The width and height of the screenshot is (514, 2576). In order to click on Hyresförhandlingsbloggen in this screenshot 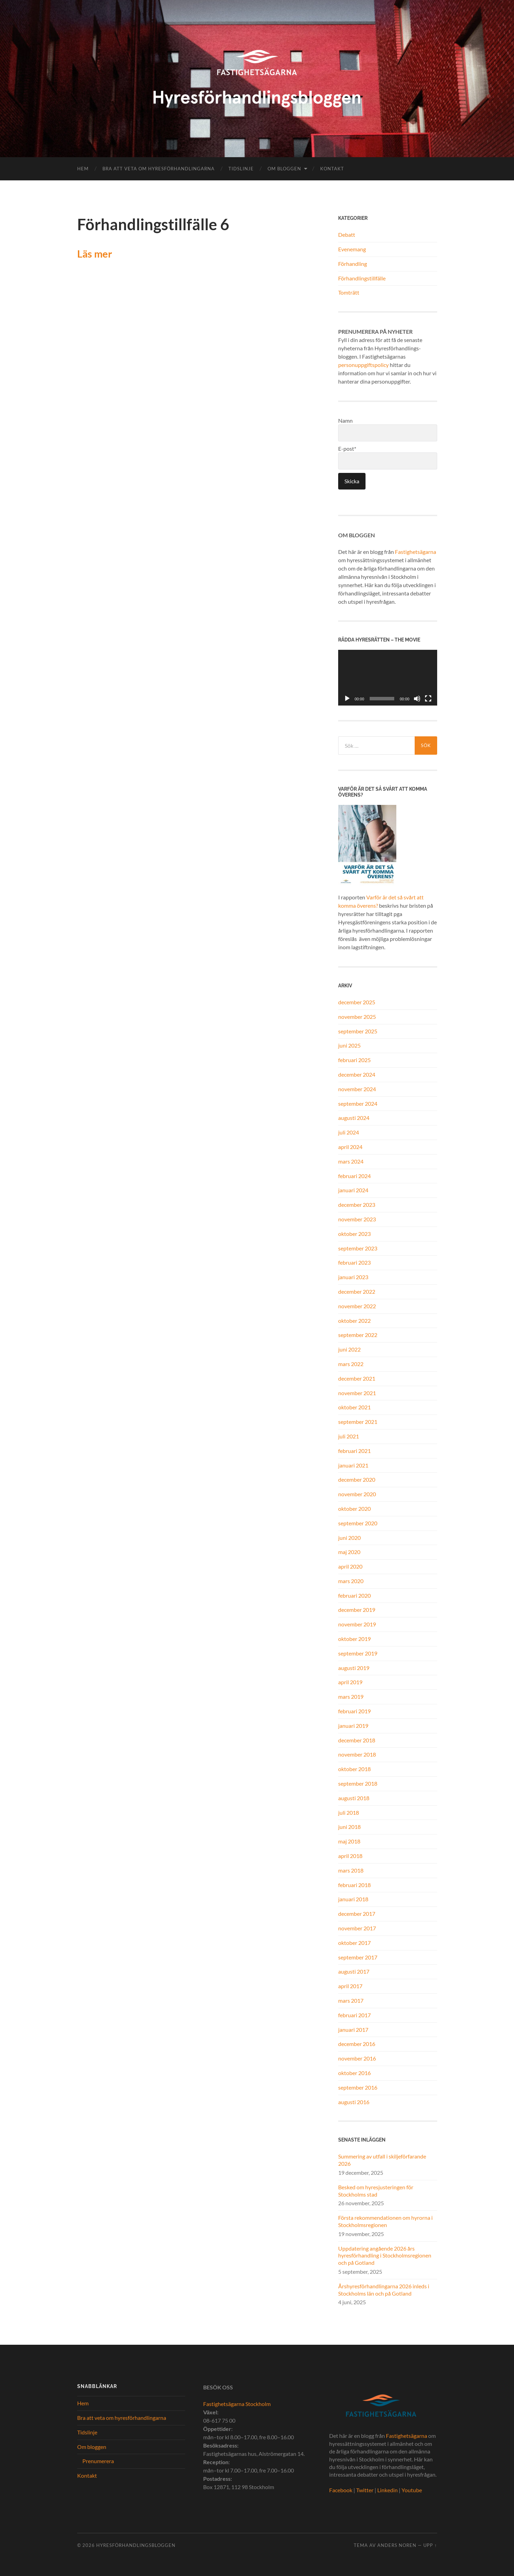, I will do `click(135, 2545)`.